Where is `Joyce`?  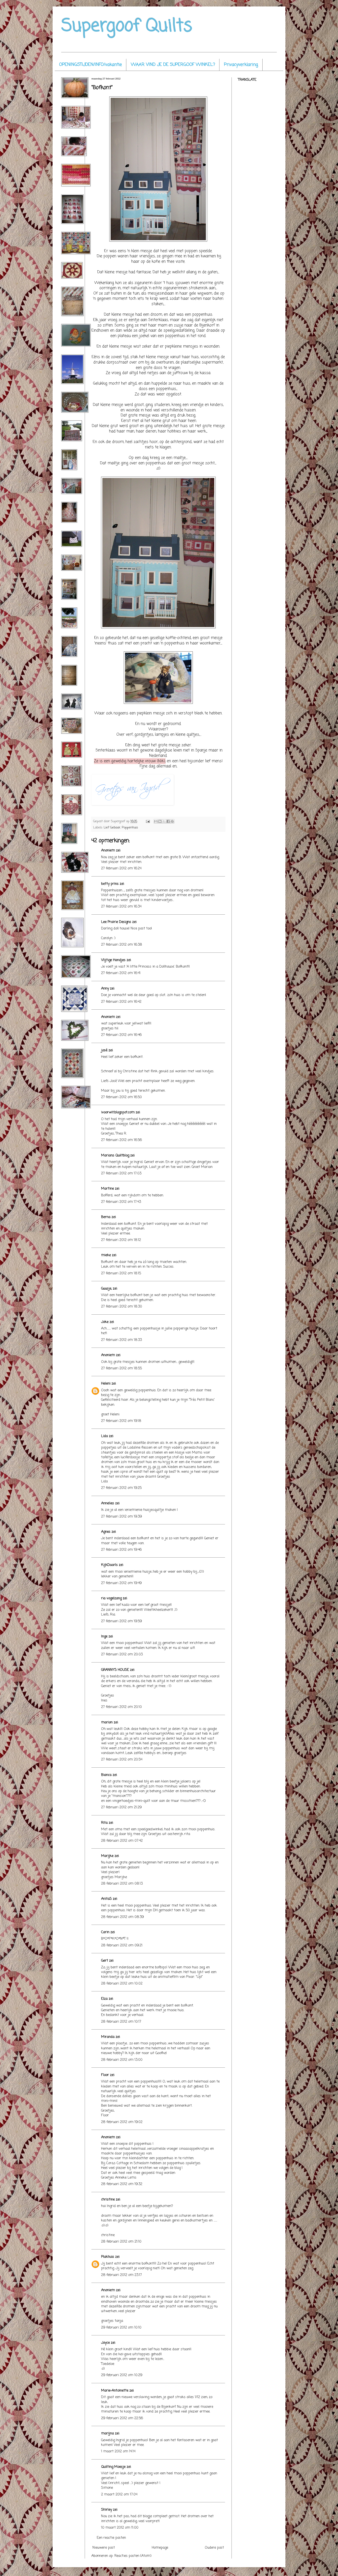 Joyce is located at coordinates (105, 2343).